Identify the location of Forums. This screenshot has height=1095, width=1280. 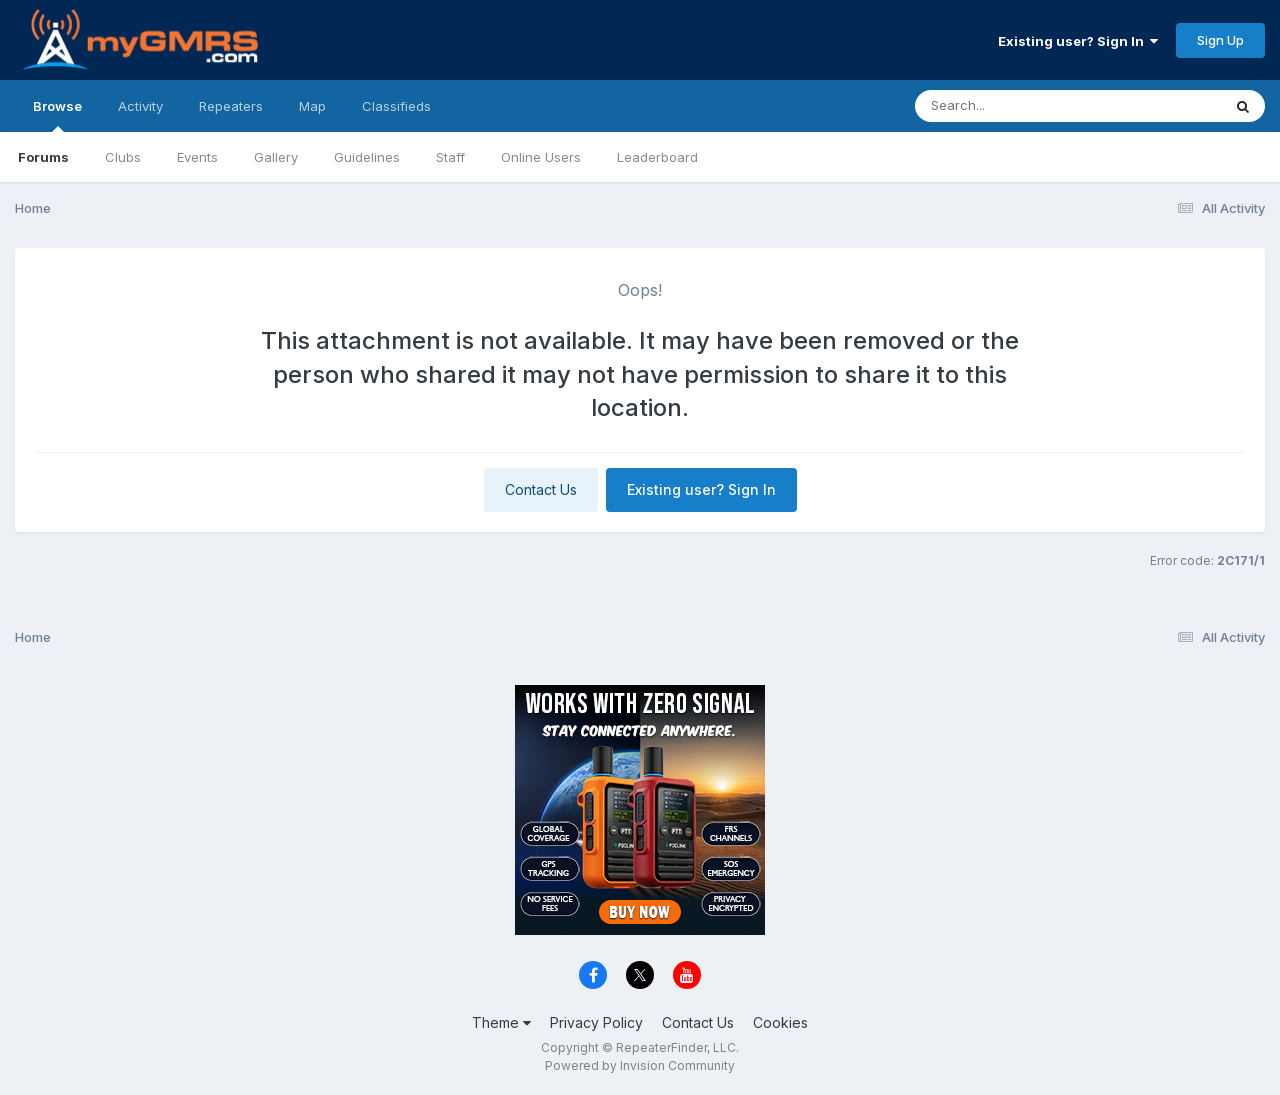
(43, 157).